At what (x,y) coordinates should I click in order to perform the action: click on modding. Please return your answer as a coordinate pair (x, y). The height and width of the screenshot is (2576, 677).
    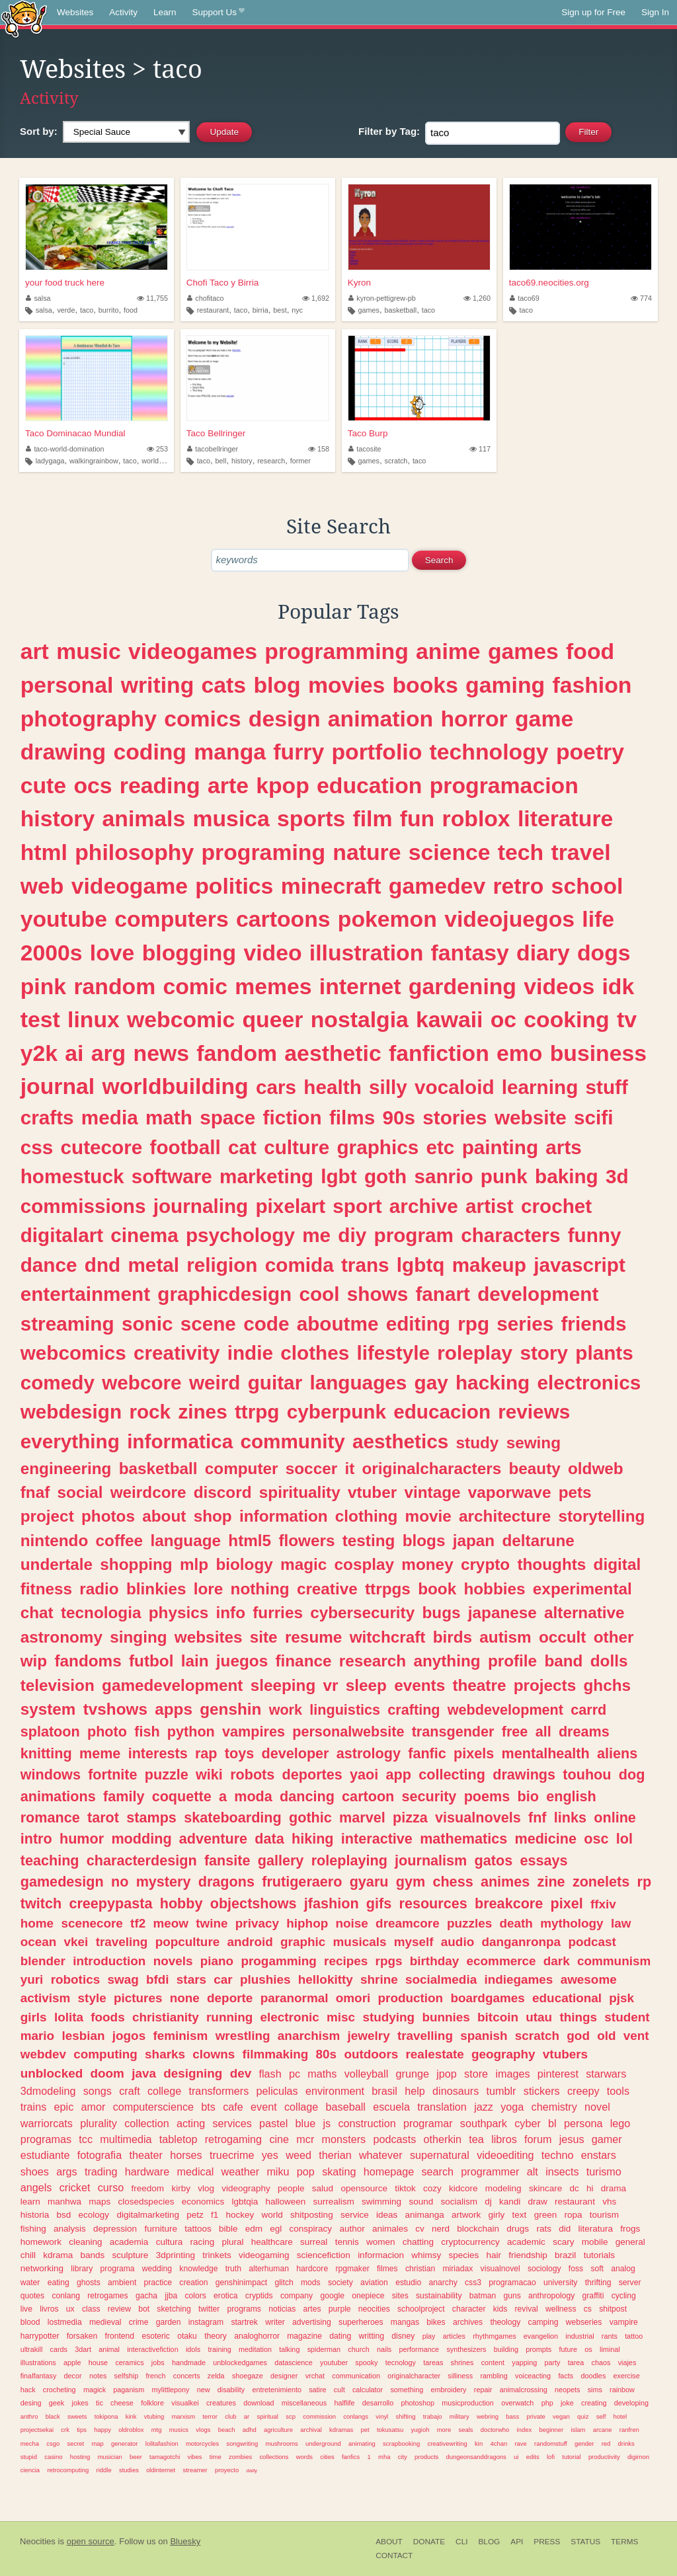
    Looking at the image, I should click on (141, 1838).